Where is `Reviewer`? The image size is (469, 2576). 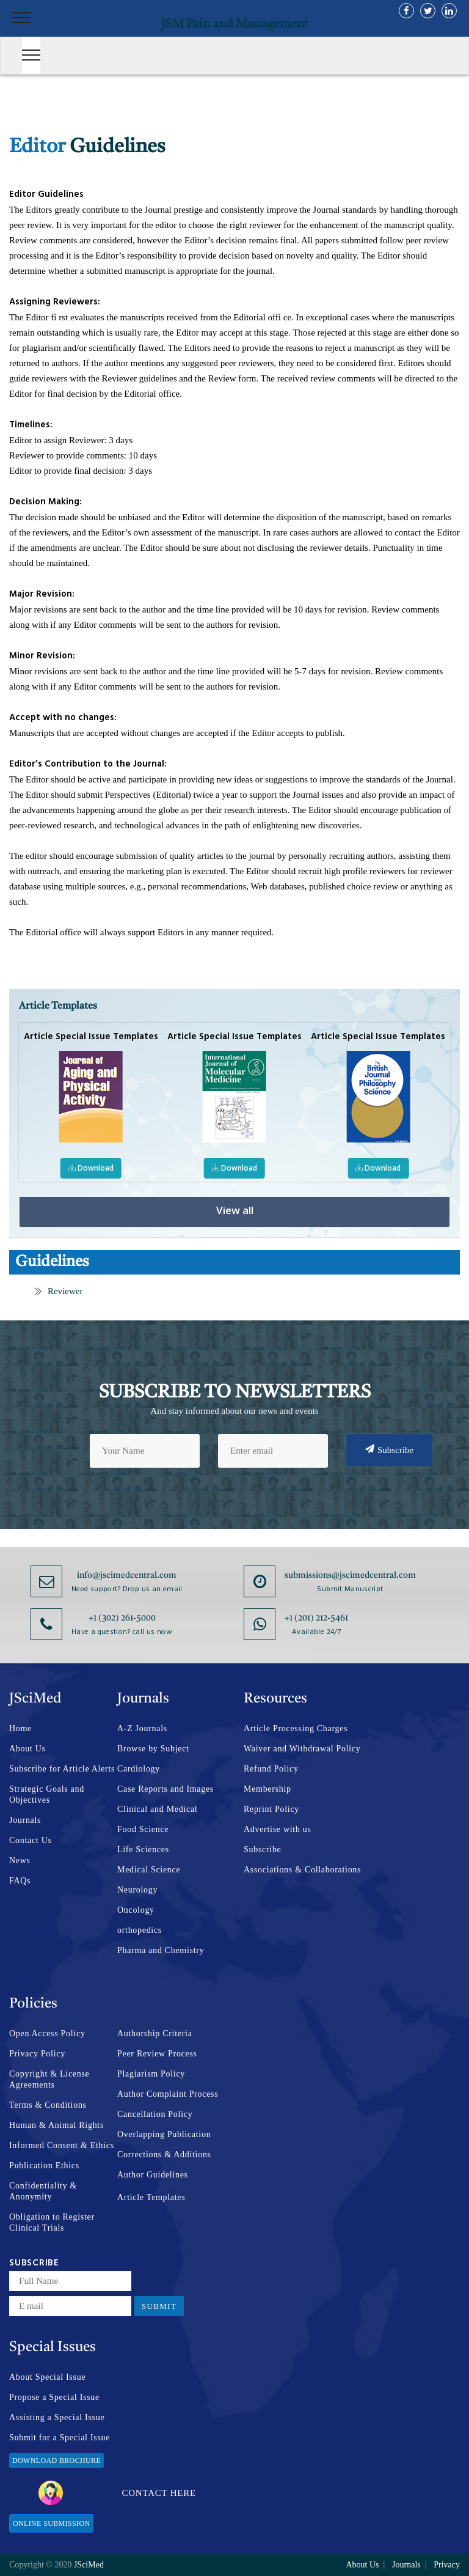
Reviewer is located at coordinates (58, 1291).